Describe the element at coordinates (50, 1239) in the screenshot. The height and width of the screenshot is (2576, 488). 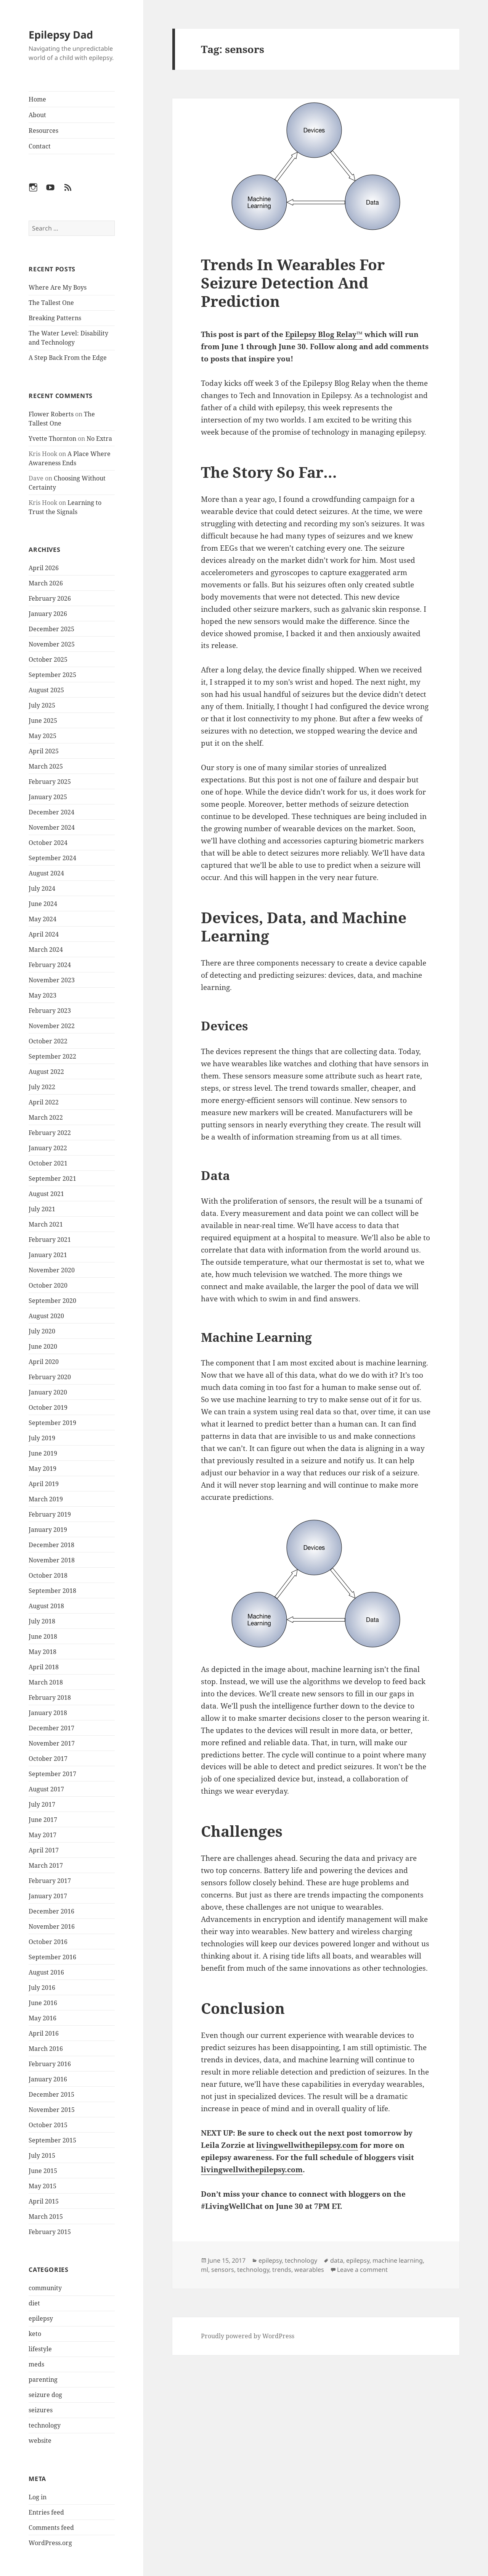
I see `February 2021` at that location.